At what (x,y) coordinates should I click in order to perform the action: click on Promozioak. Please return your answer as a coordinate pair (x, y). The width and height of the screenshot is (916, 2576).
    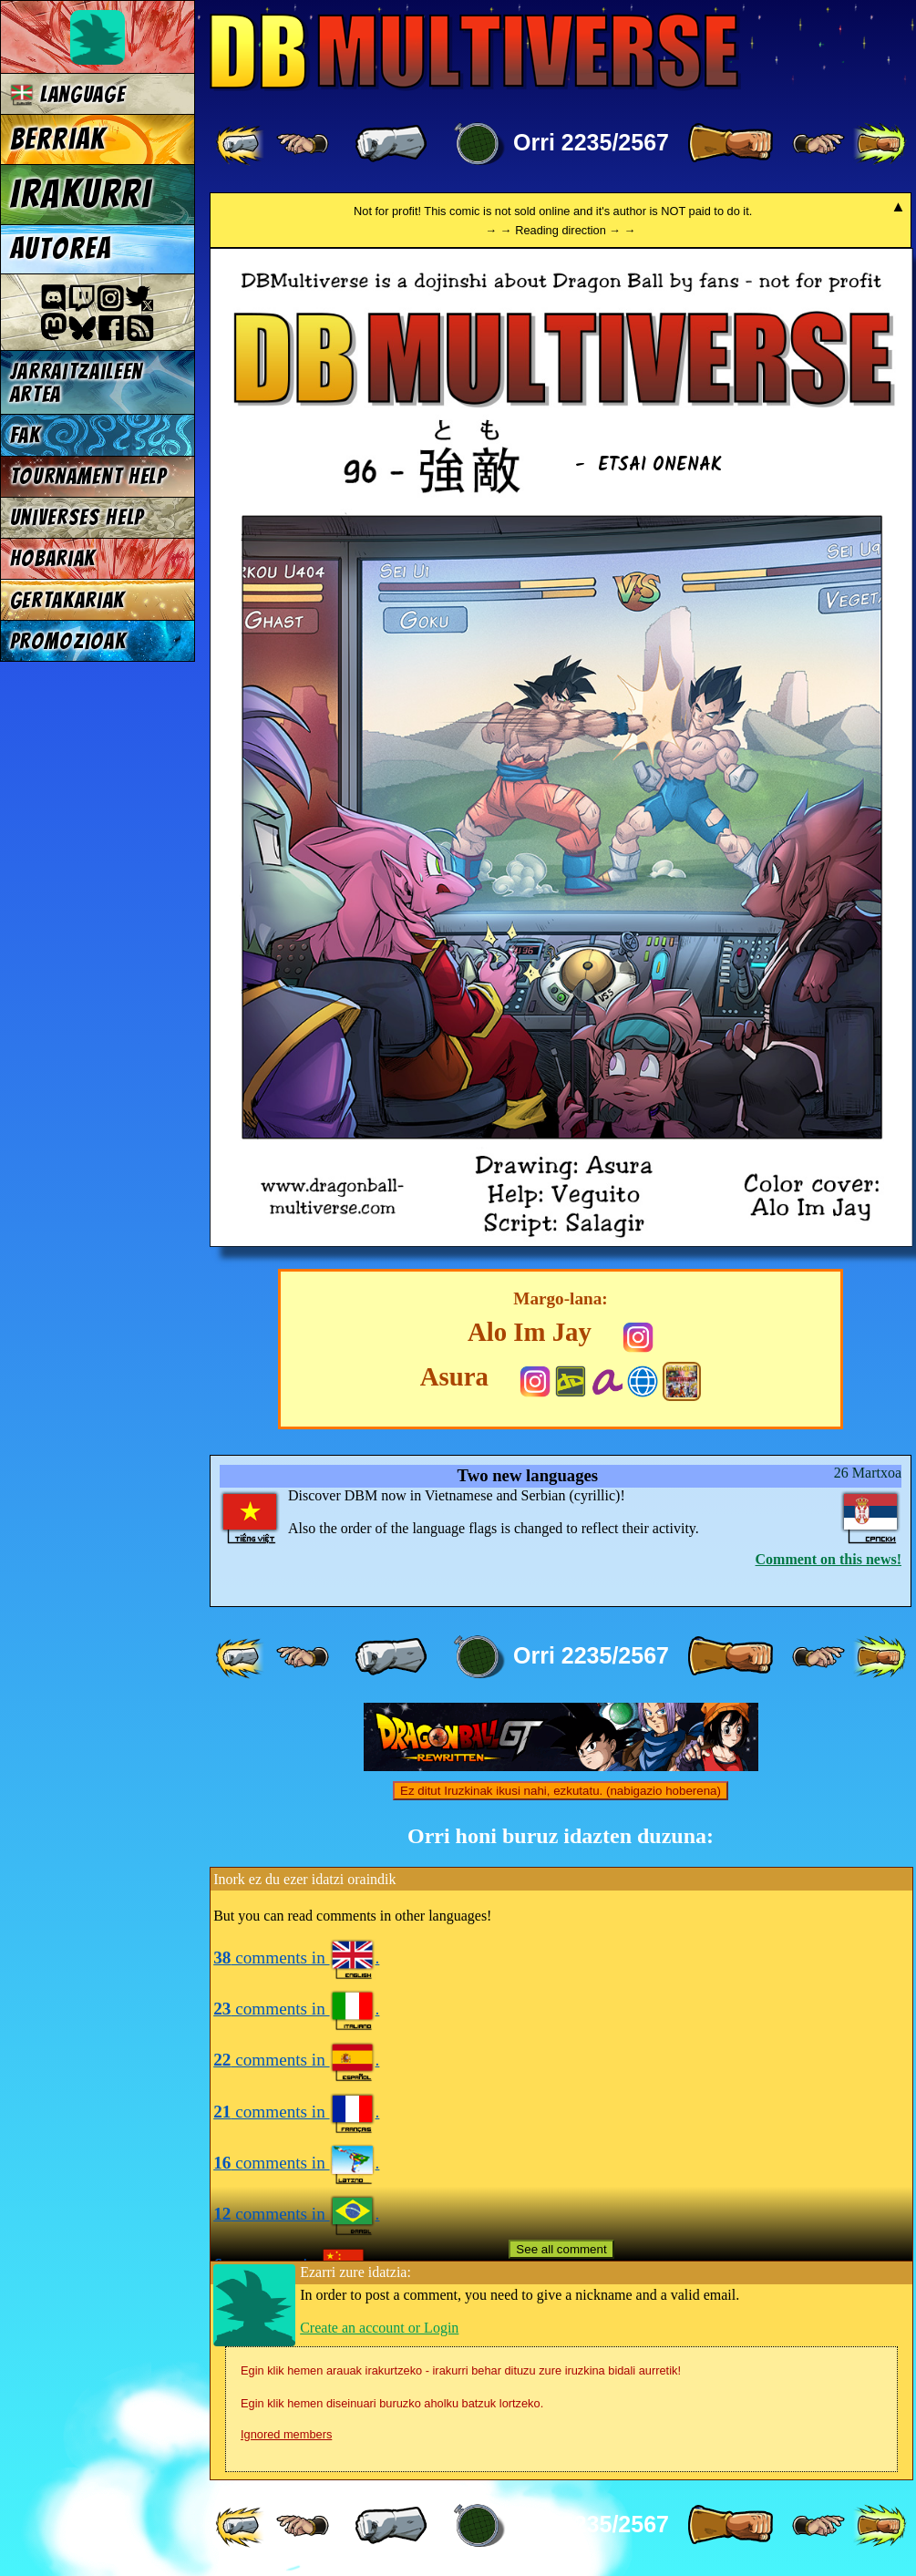
    Looking at the image, I should click on (68, 641).